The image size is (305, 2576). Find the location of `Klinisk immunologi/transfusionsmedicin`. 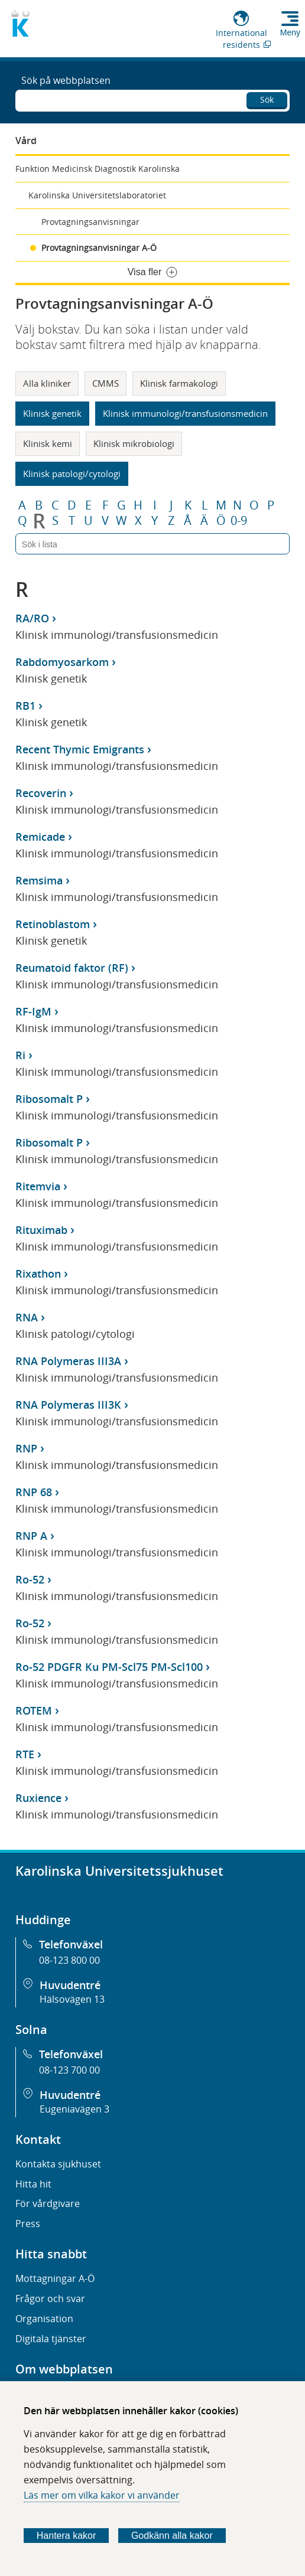

Klinisk immunologi/transfusionsmedicin is located at coordinates (185, 413).